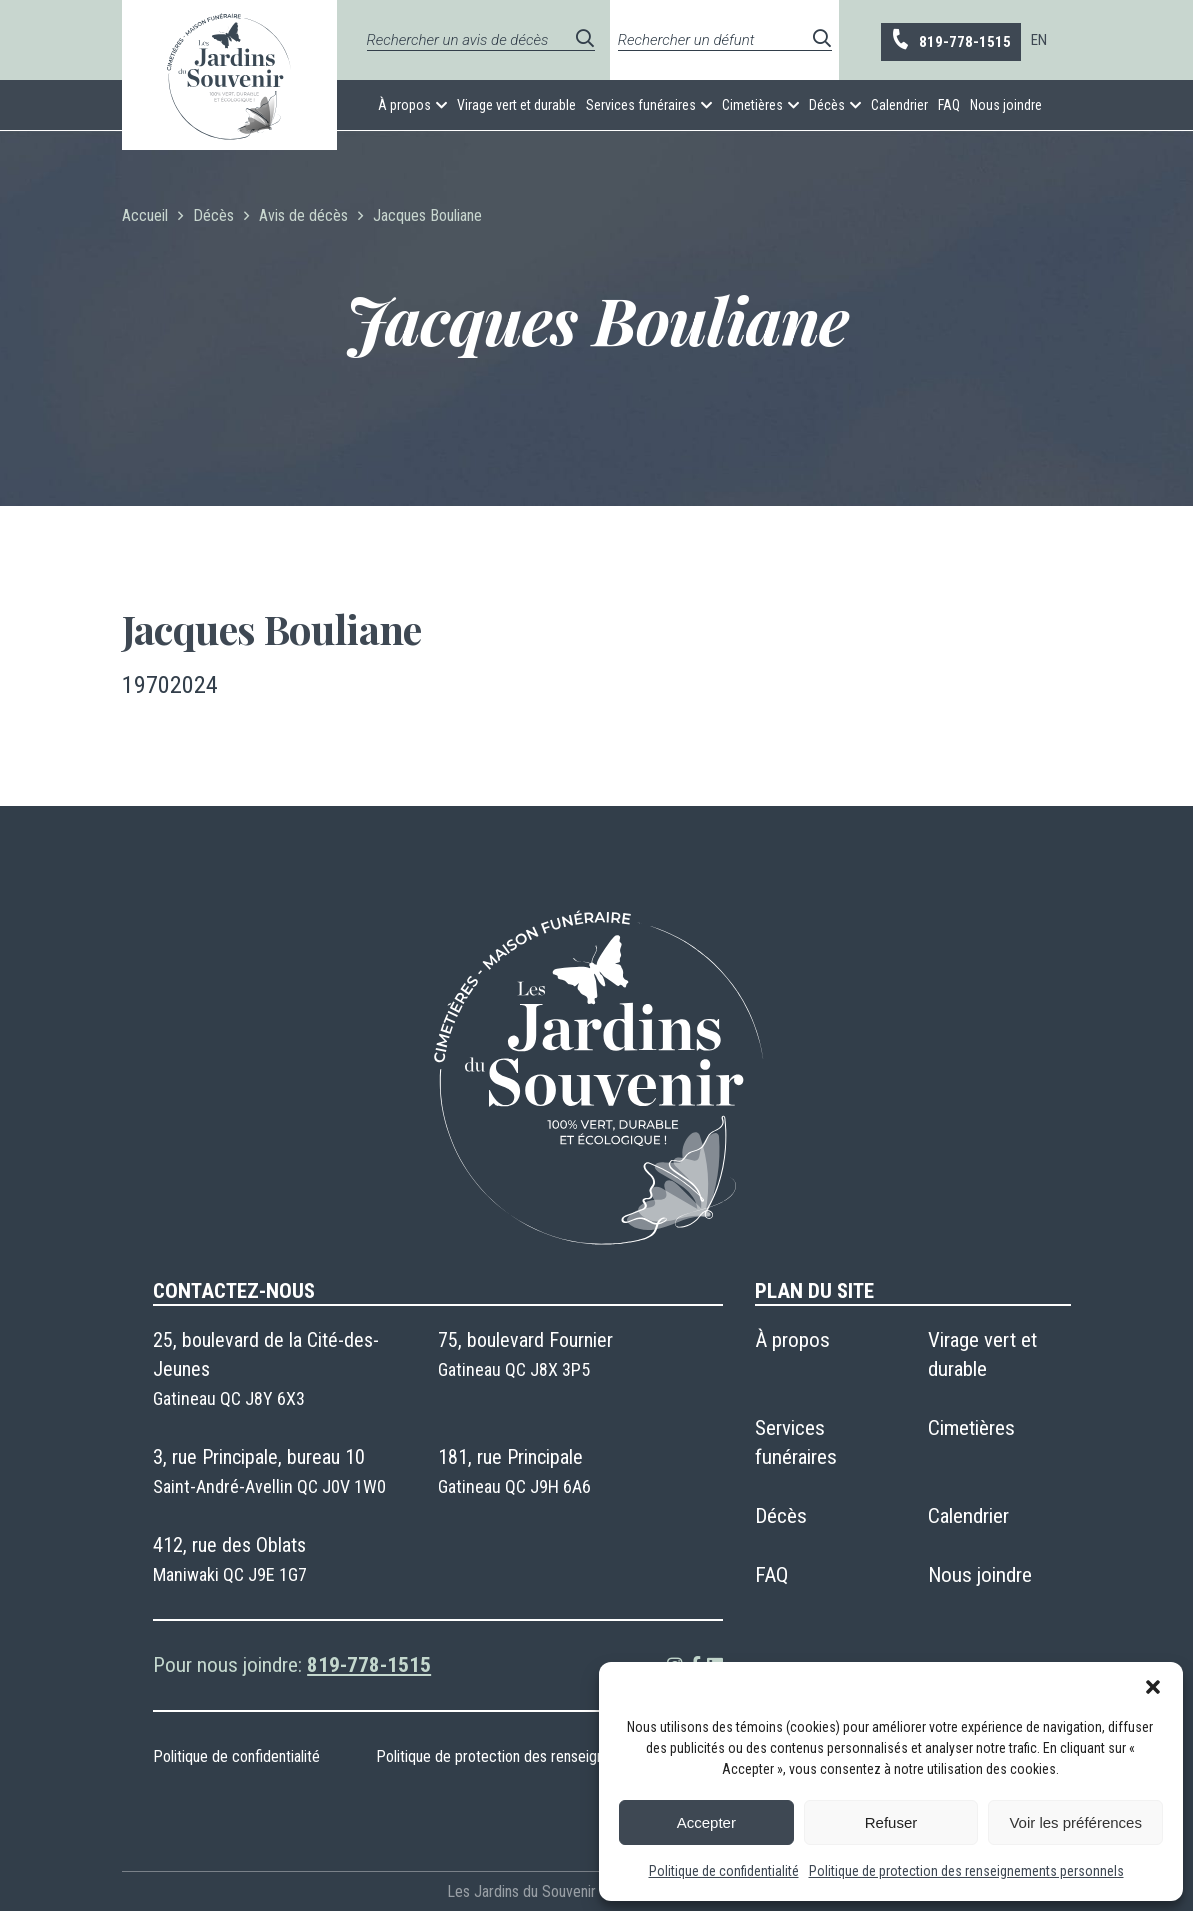 This screenshot has width=1193, height=1911. What do you see at coordinates (641, 105) in the screenshot?
I see `Services funéraires` at bounding box center [641, 105].